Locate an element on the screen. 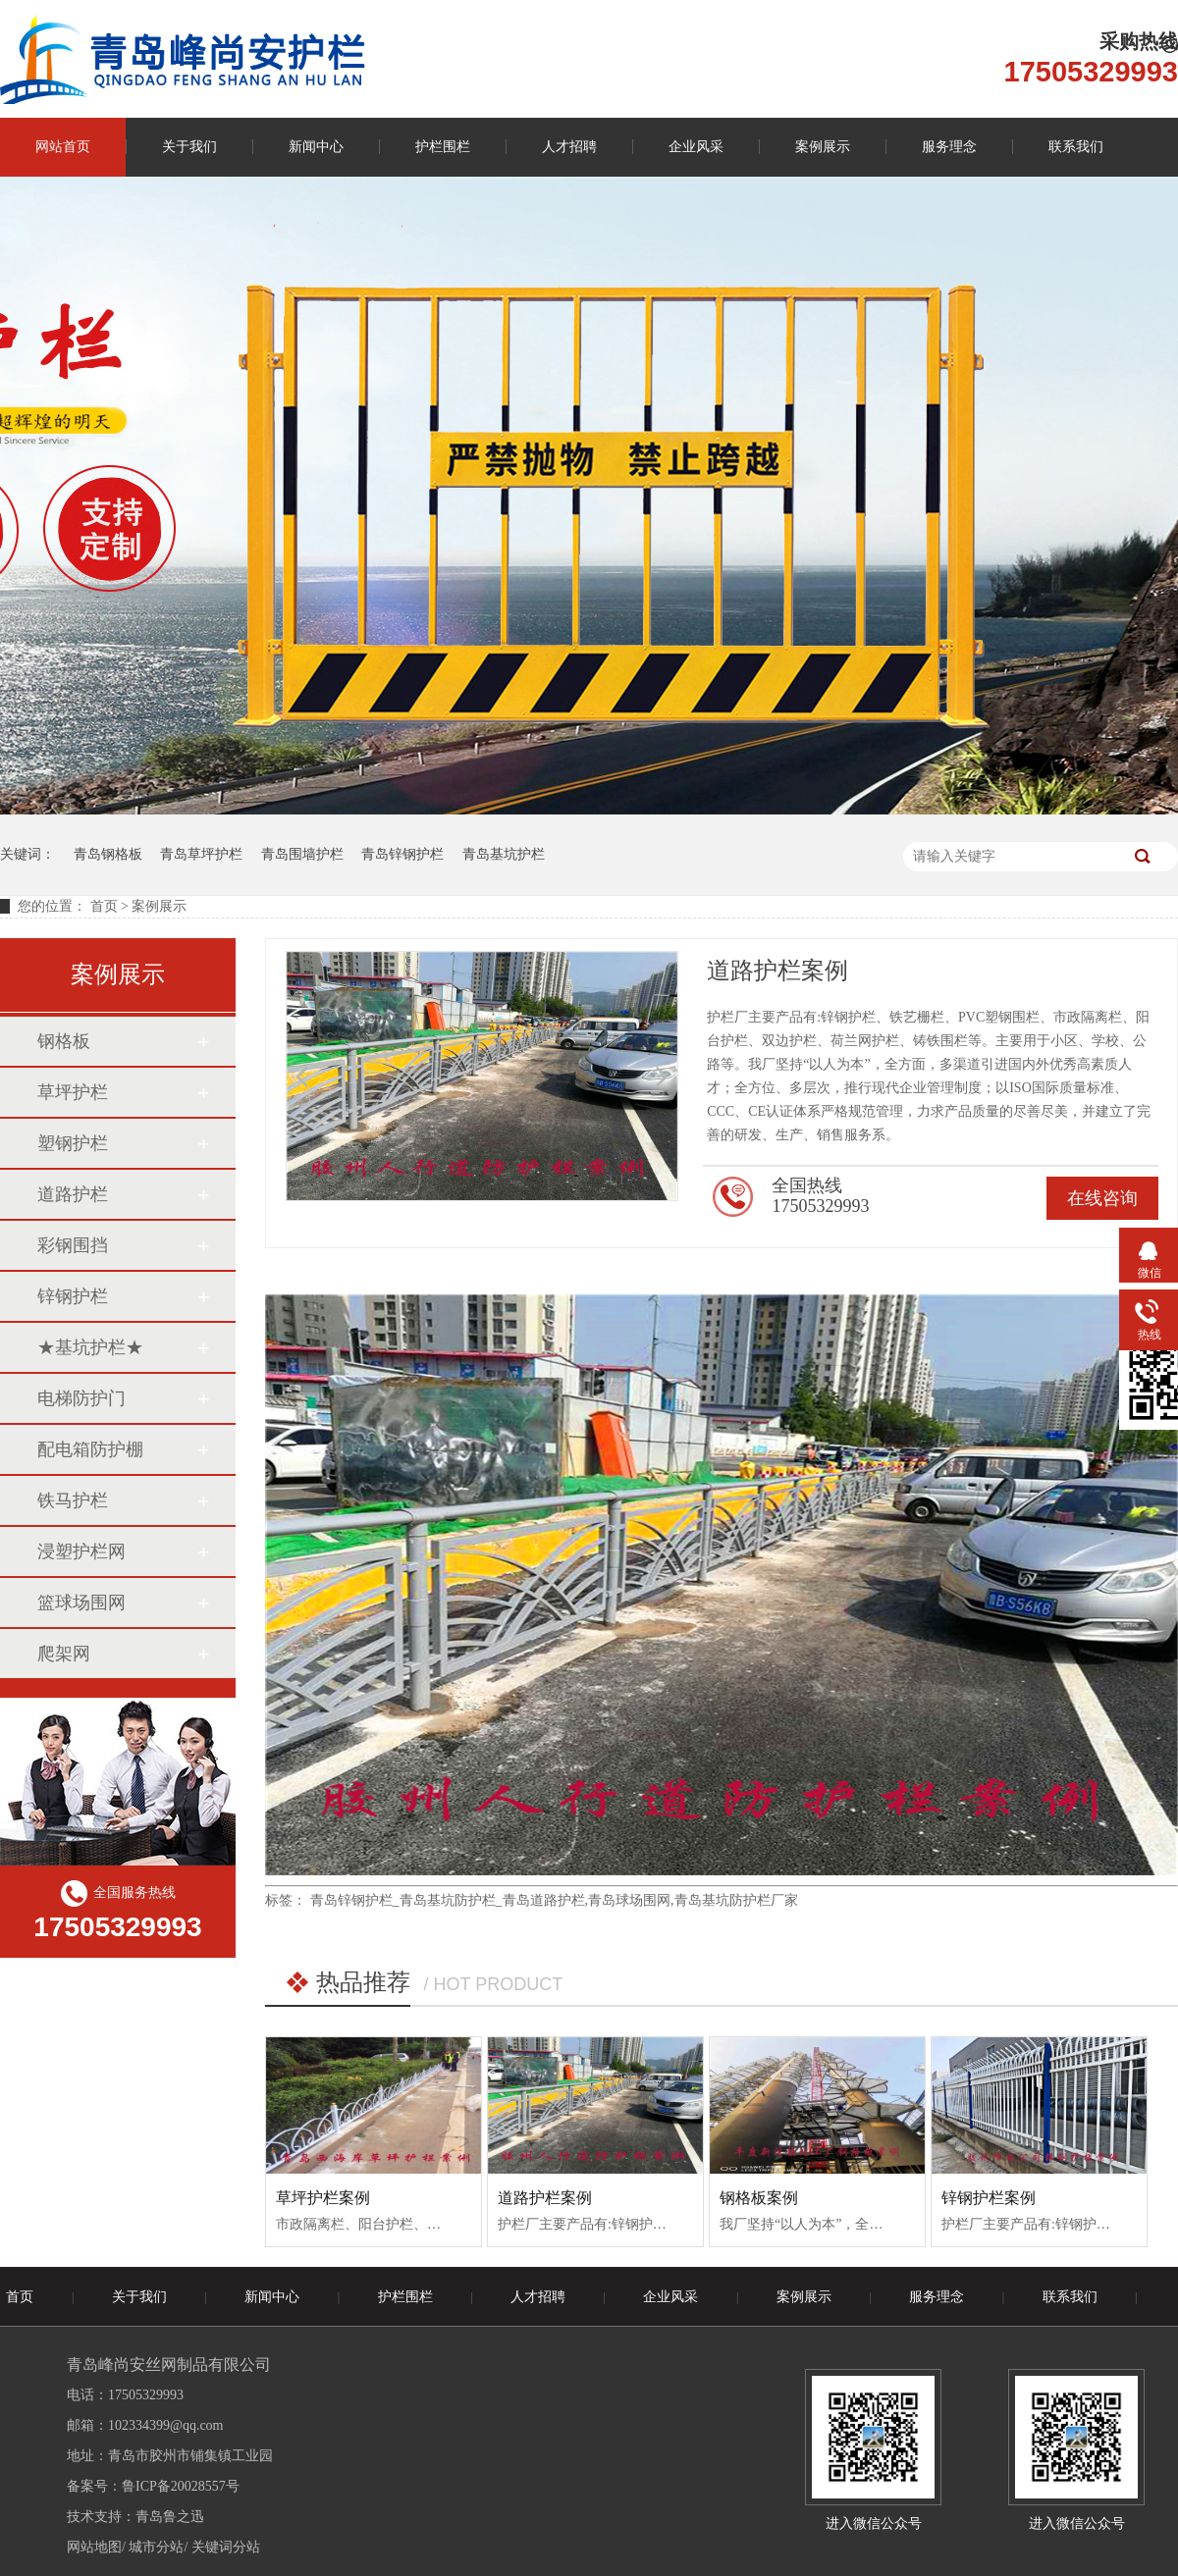 The image size is (1178, 2576). 在线咨询 is located at coordinates (1102, 1198).